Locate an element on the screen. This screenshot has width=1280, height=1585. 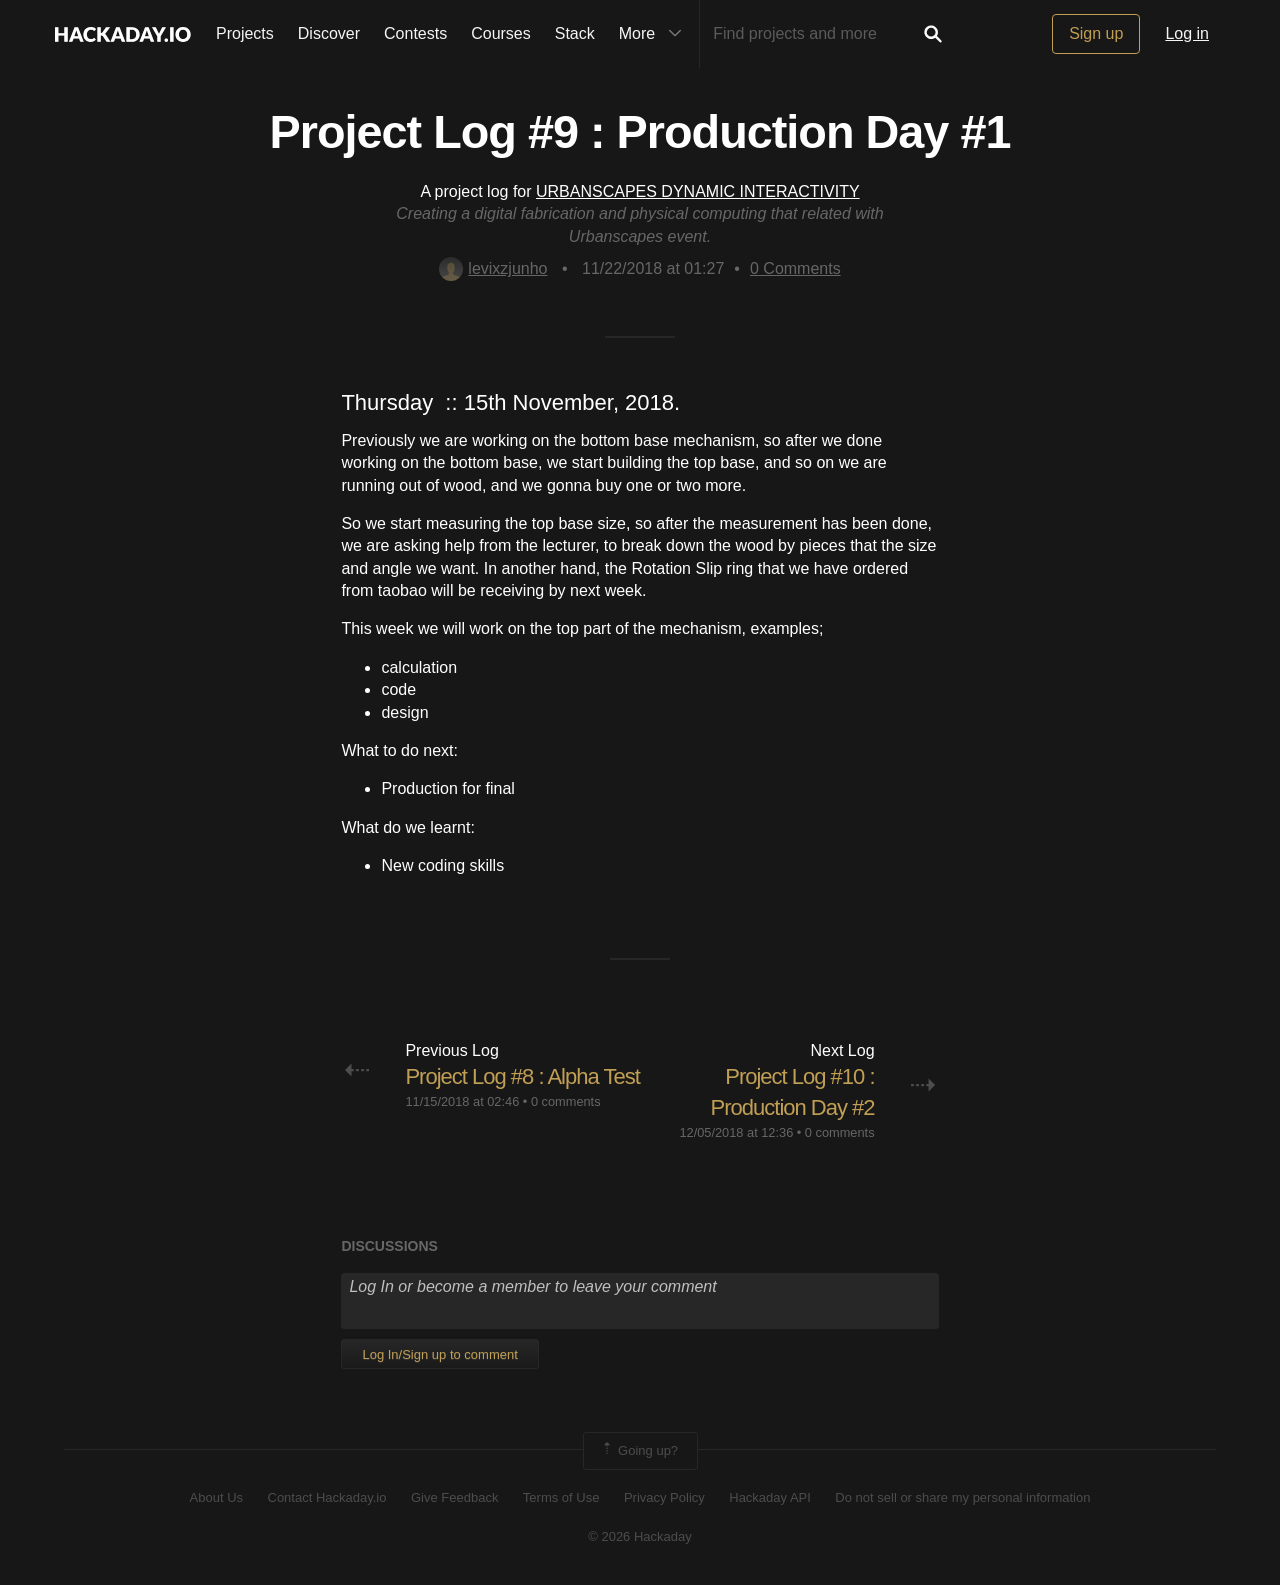
Courses is located at coordinates (501, 33).